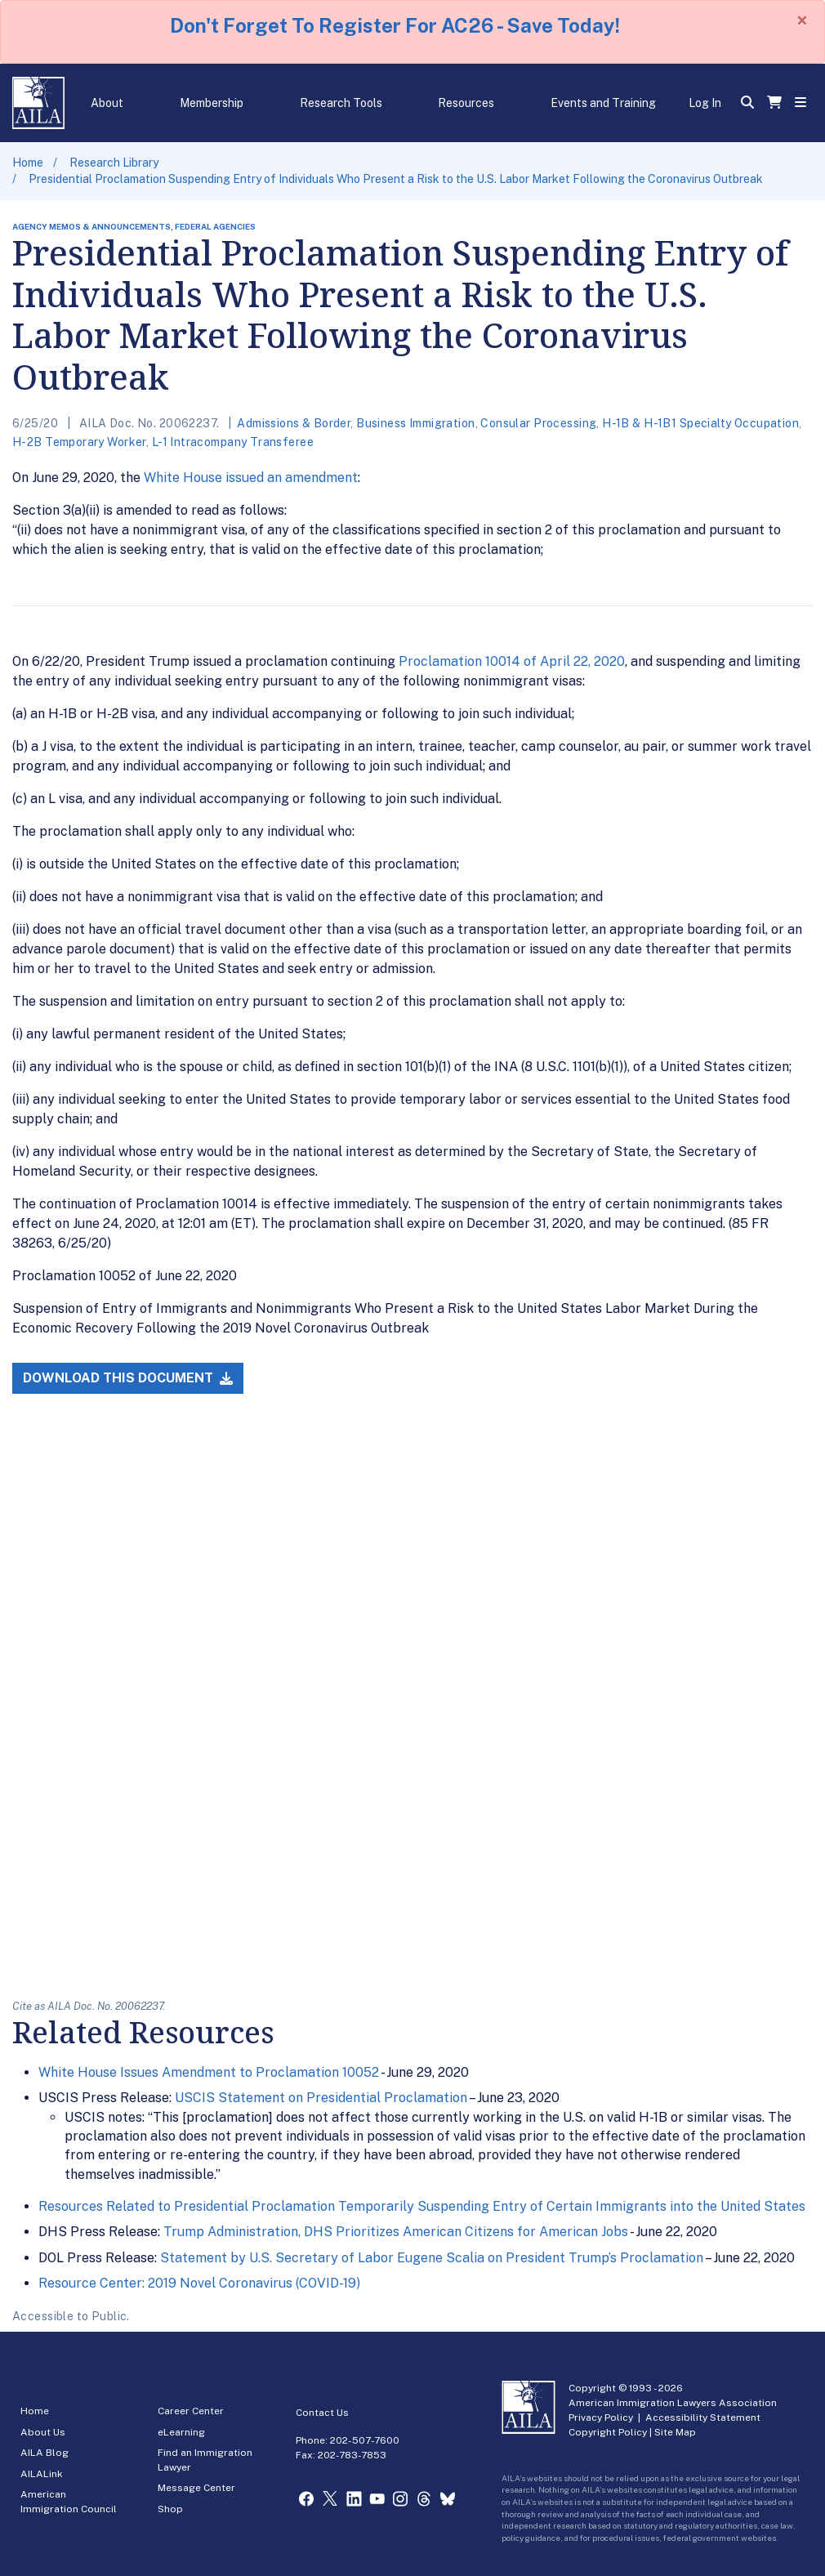 Image resolution: width=825 pixels, height=2576 pixels. Describe the element at coordinates (608, 2432) in the screenshot. I see `Copyright Policy` at that location.